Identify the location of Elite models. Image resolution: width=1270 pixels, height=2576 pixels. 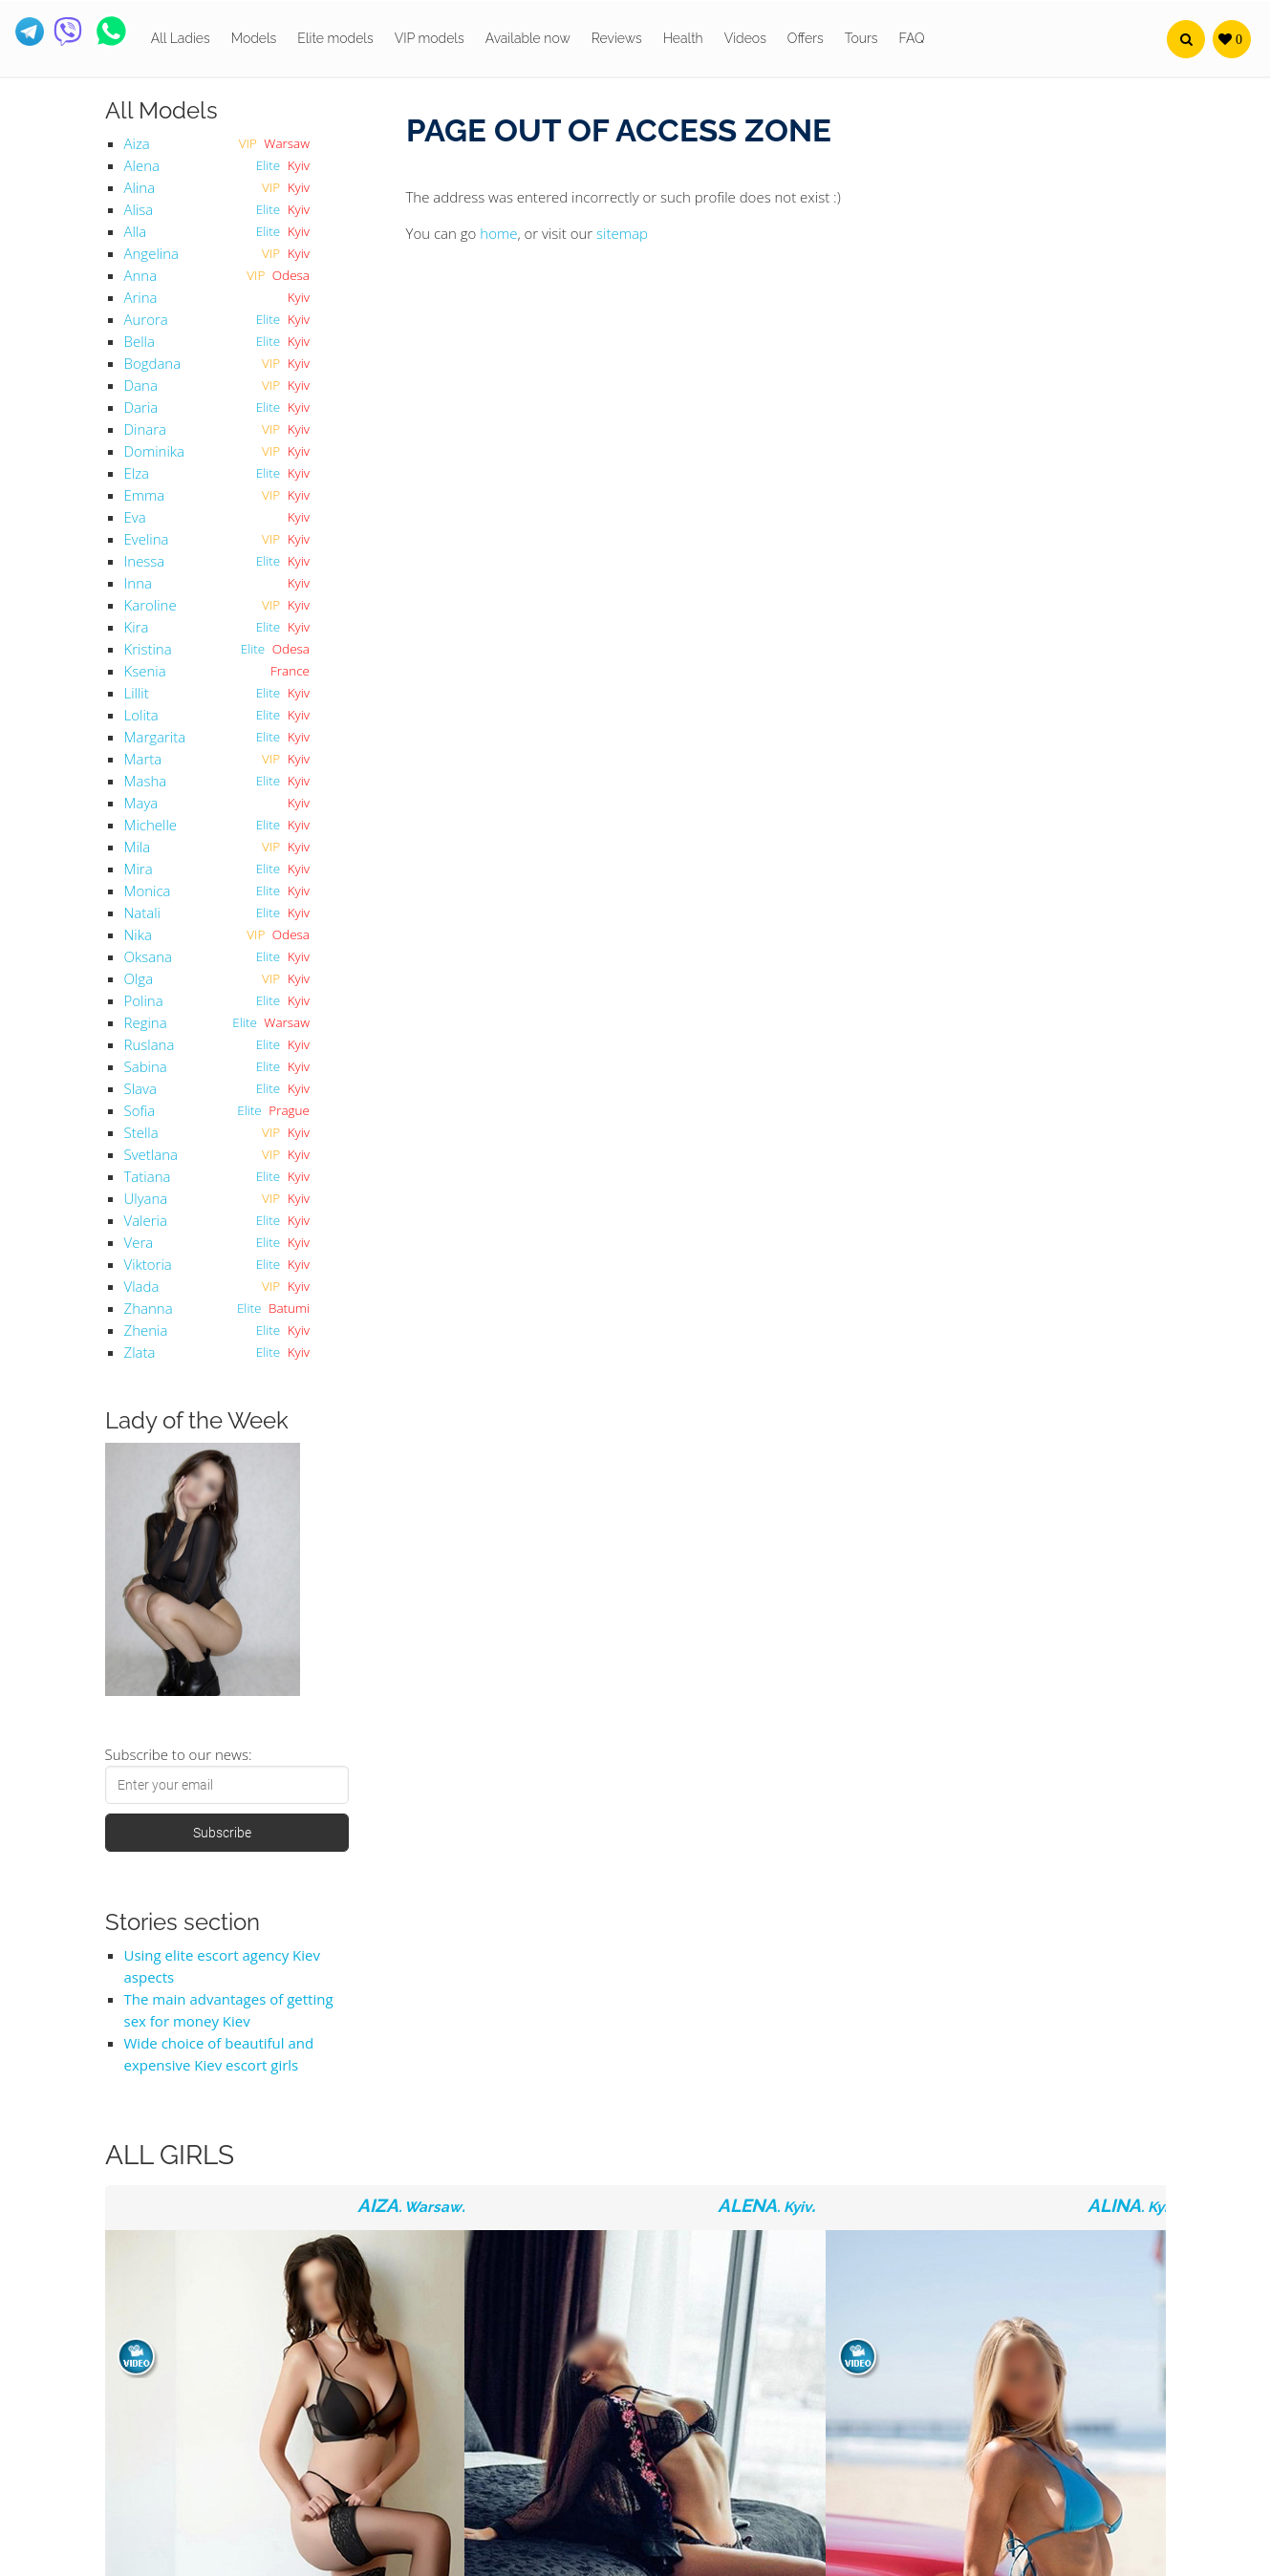
(335, 38).